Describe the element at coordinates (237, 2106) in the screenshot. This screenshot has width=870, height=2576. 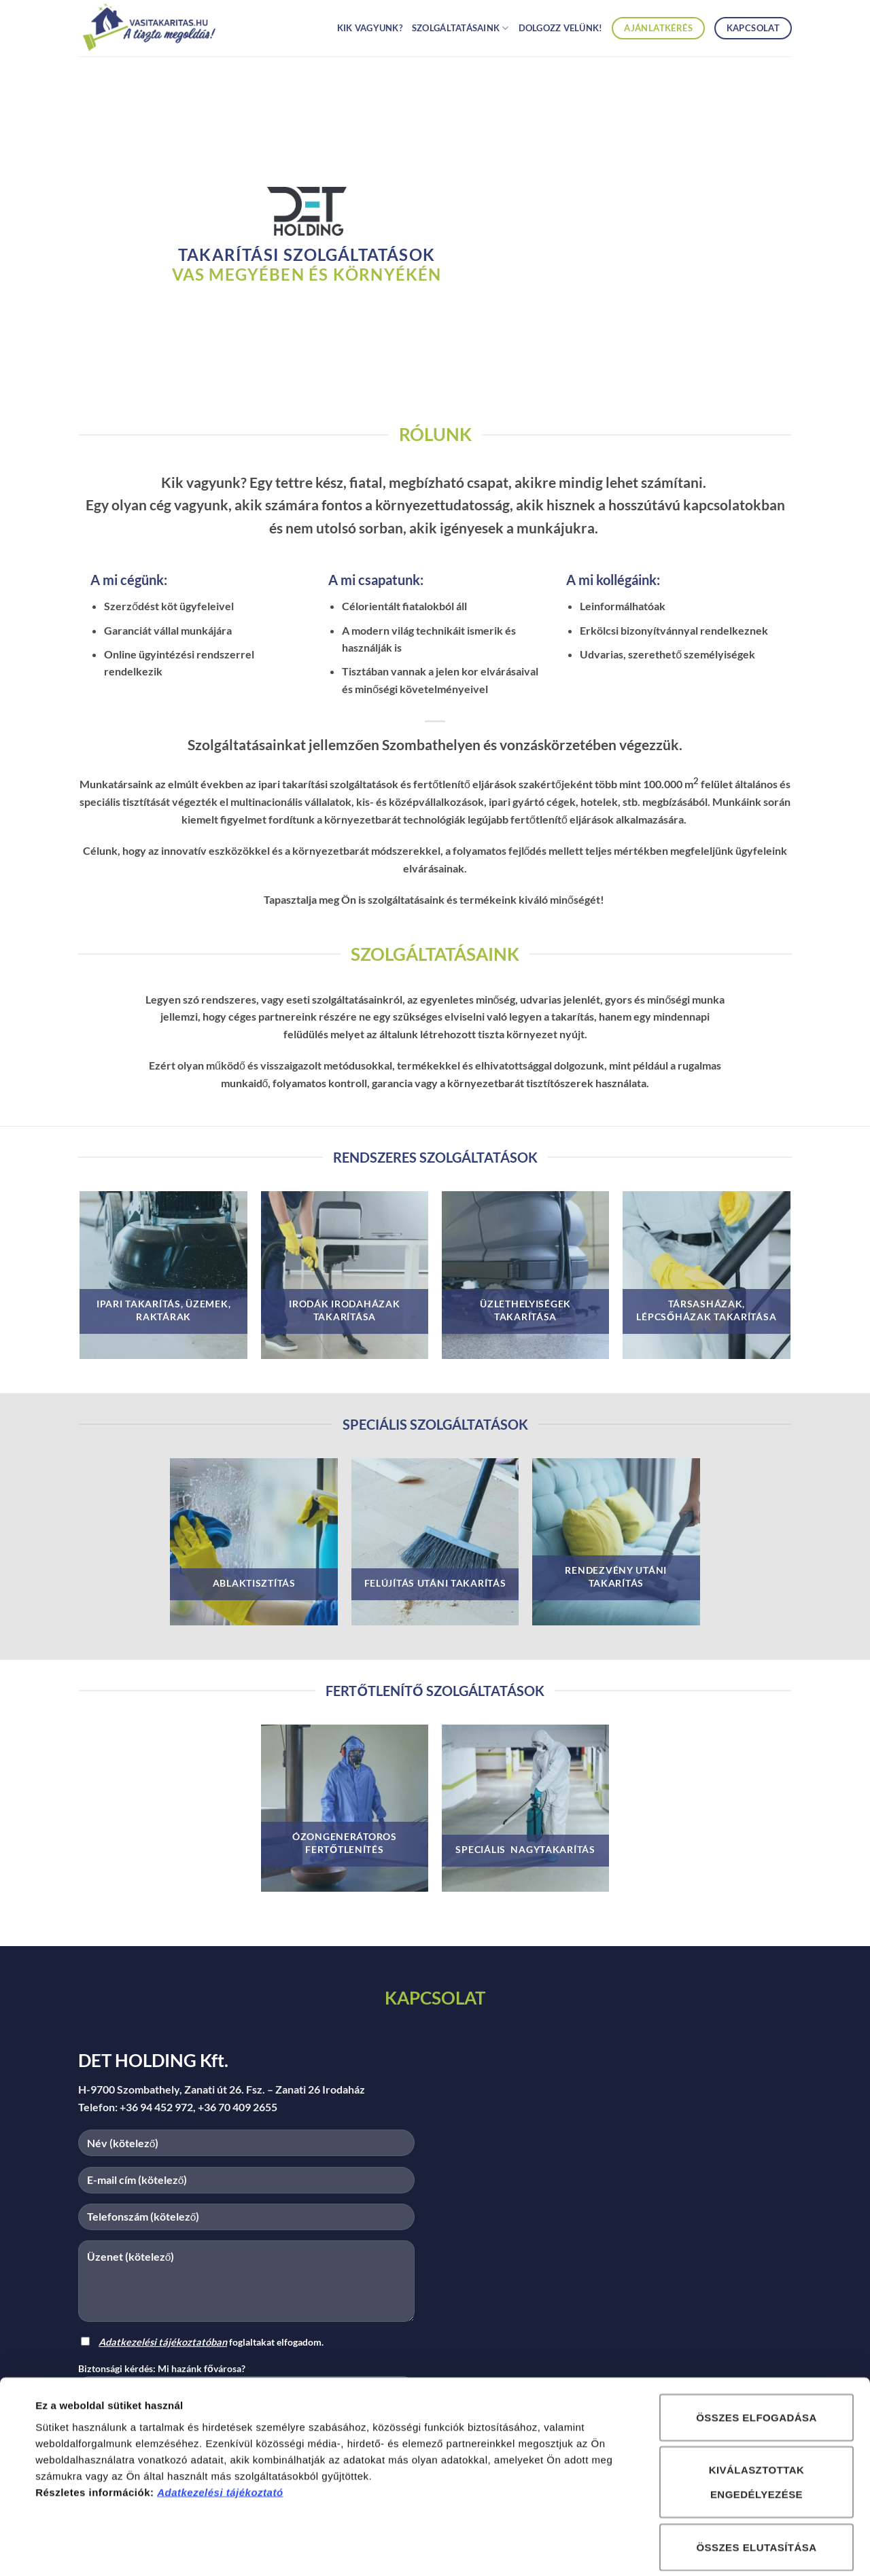
I see `+36 70 409 2655` at that location.